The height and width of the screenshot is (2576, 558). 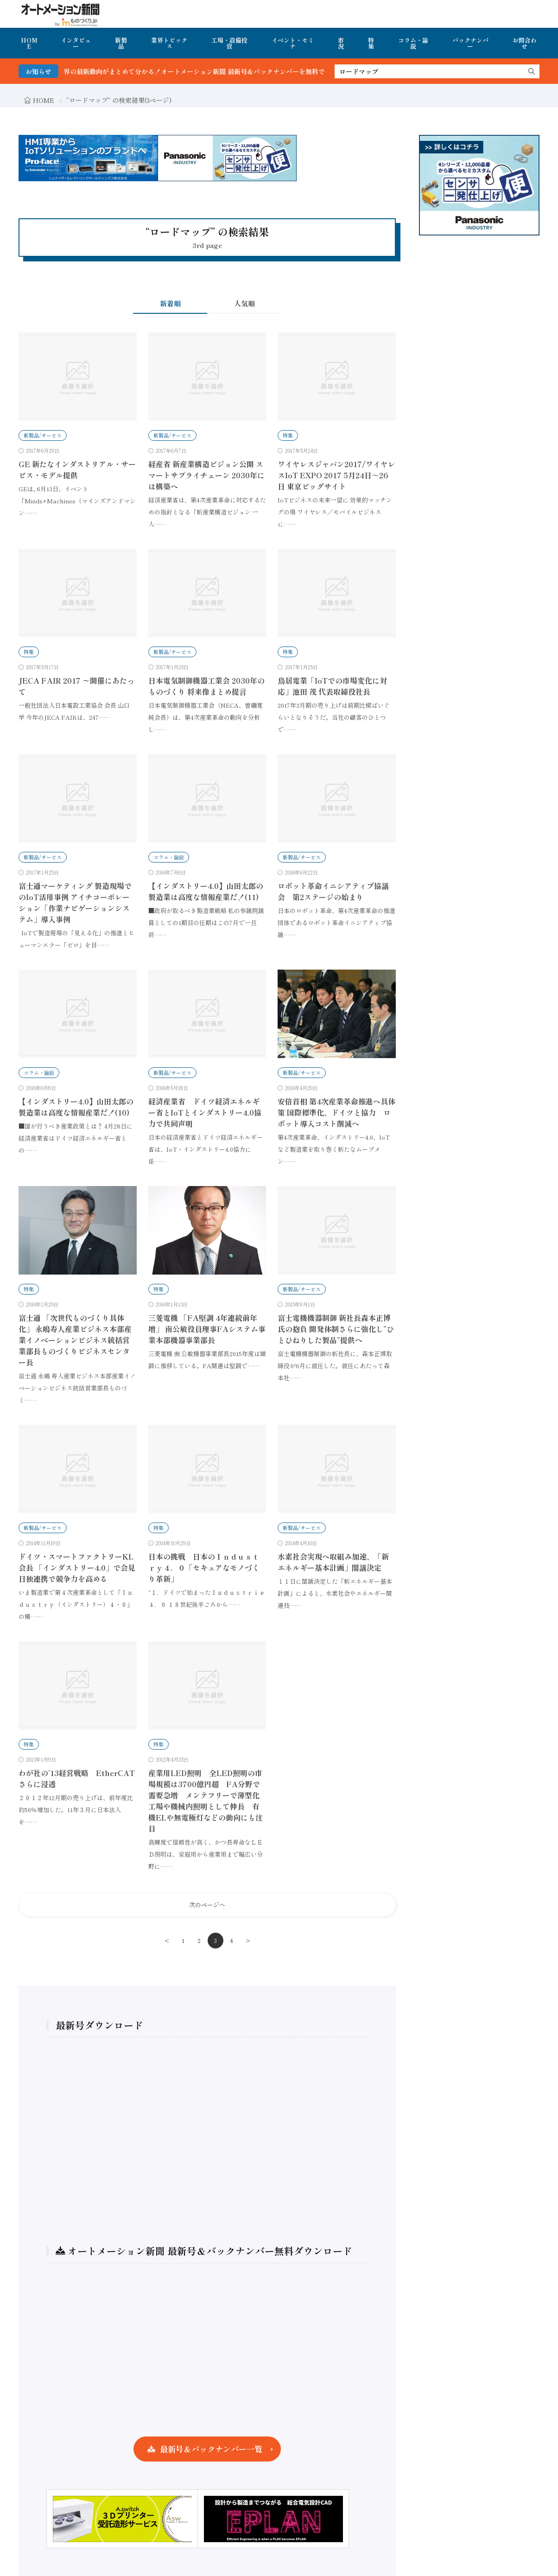 I want to click on 工場・設備投資, so click(x=229, y=43).